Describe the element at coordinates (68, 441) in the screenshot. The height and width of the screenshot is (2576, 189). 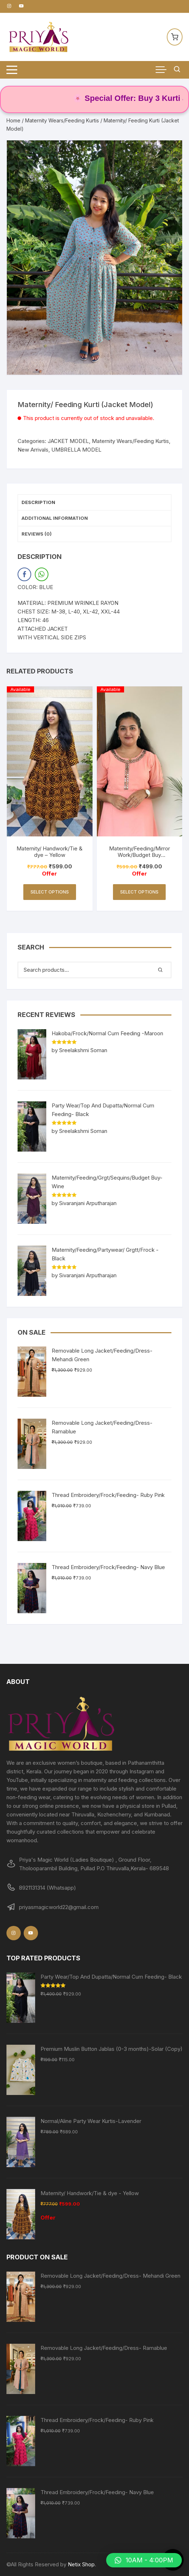
I see `JACKET MODEL` at that location.